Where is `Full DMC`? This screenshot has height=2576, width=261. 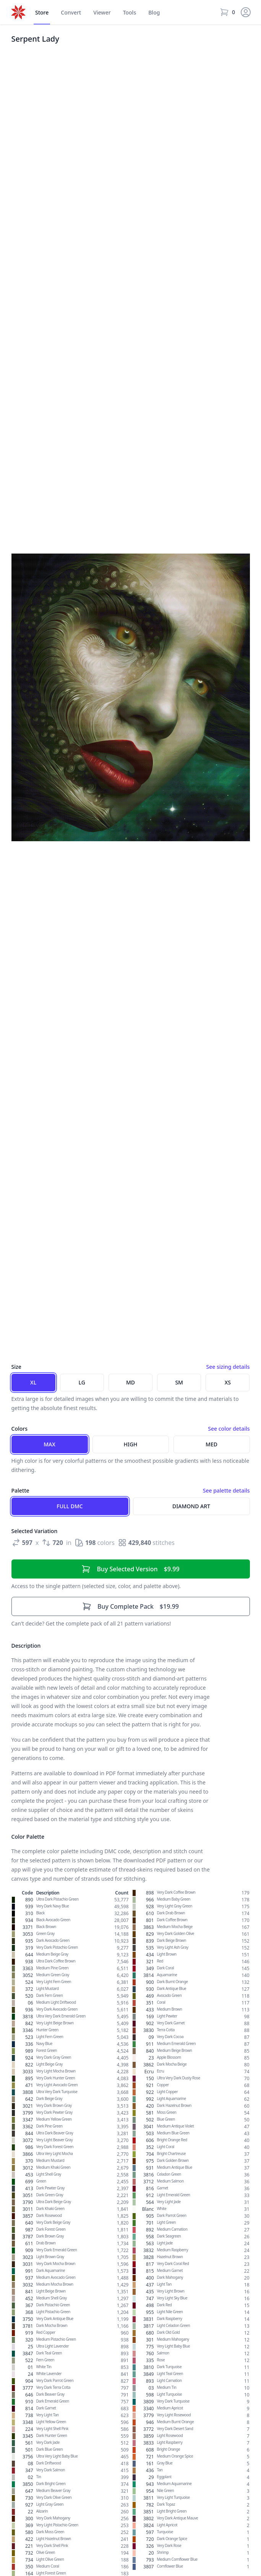
Full DMC is located at coordinates (70, 1506).